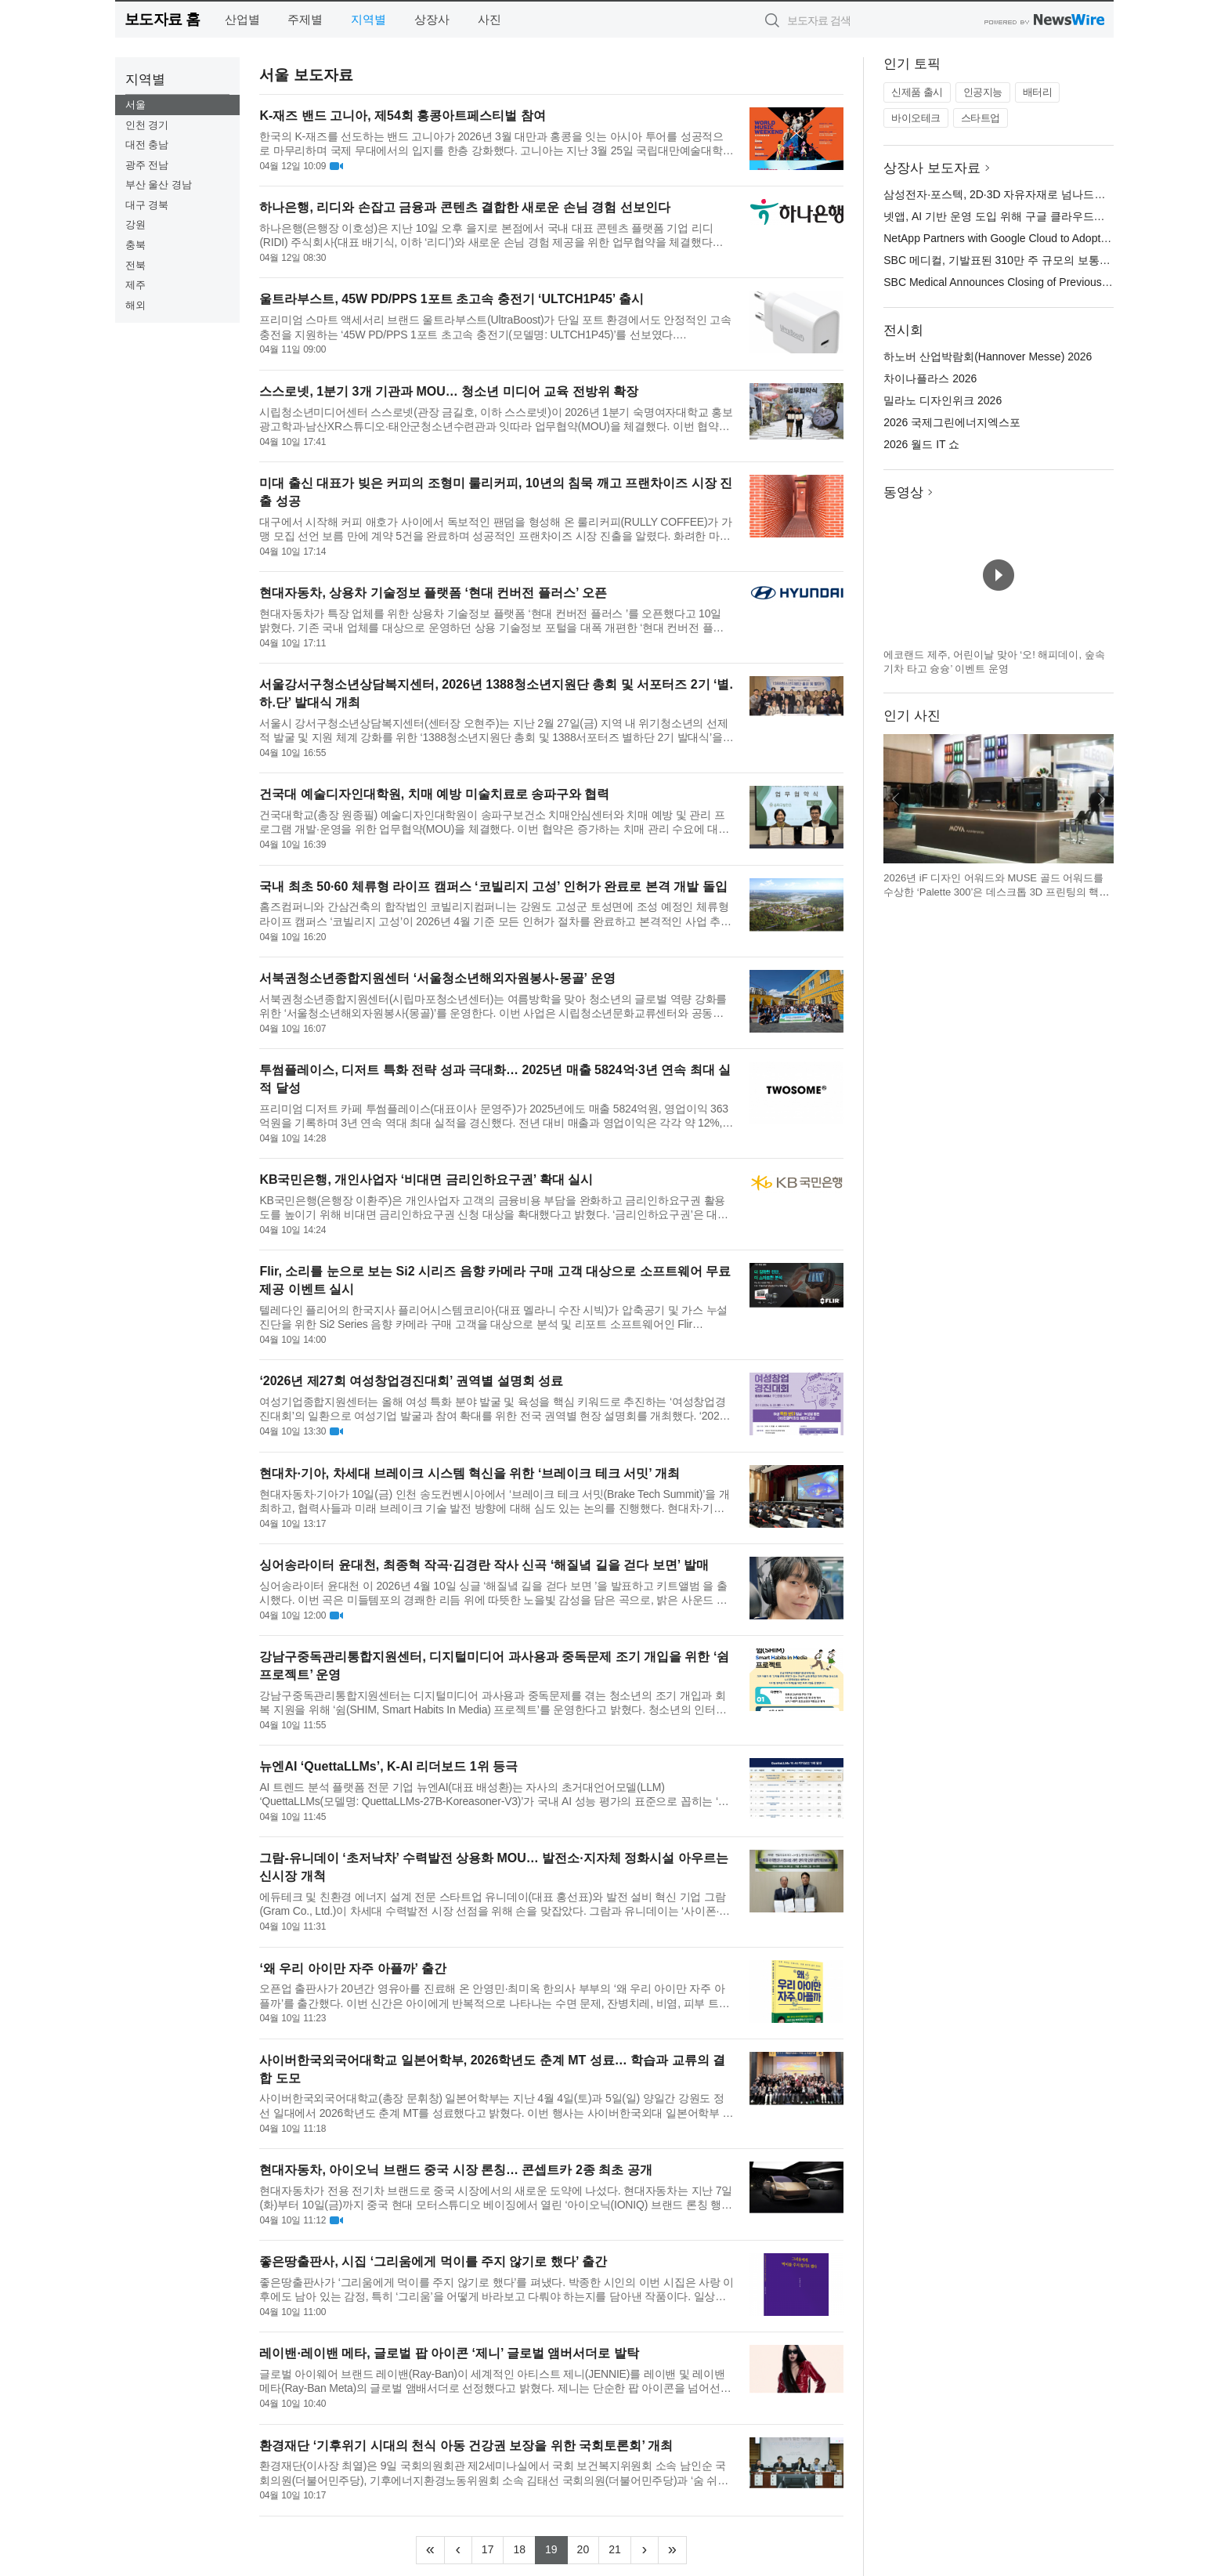 The image size is (1228, 2576). What do you see at coordinates (917, 92) in the screenshot?
I see `신제품 출시` at bounding box center [917, 92].